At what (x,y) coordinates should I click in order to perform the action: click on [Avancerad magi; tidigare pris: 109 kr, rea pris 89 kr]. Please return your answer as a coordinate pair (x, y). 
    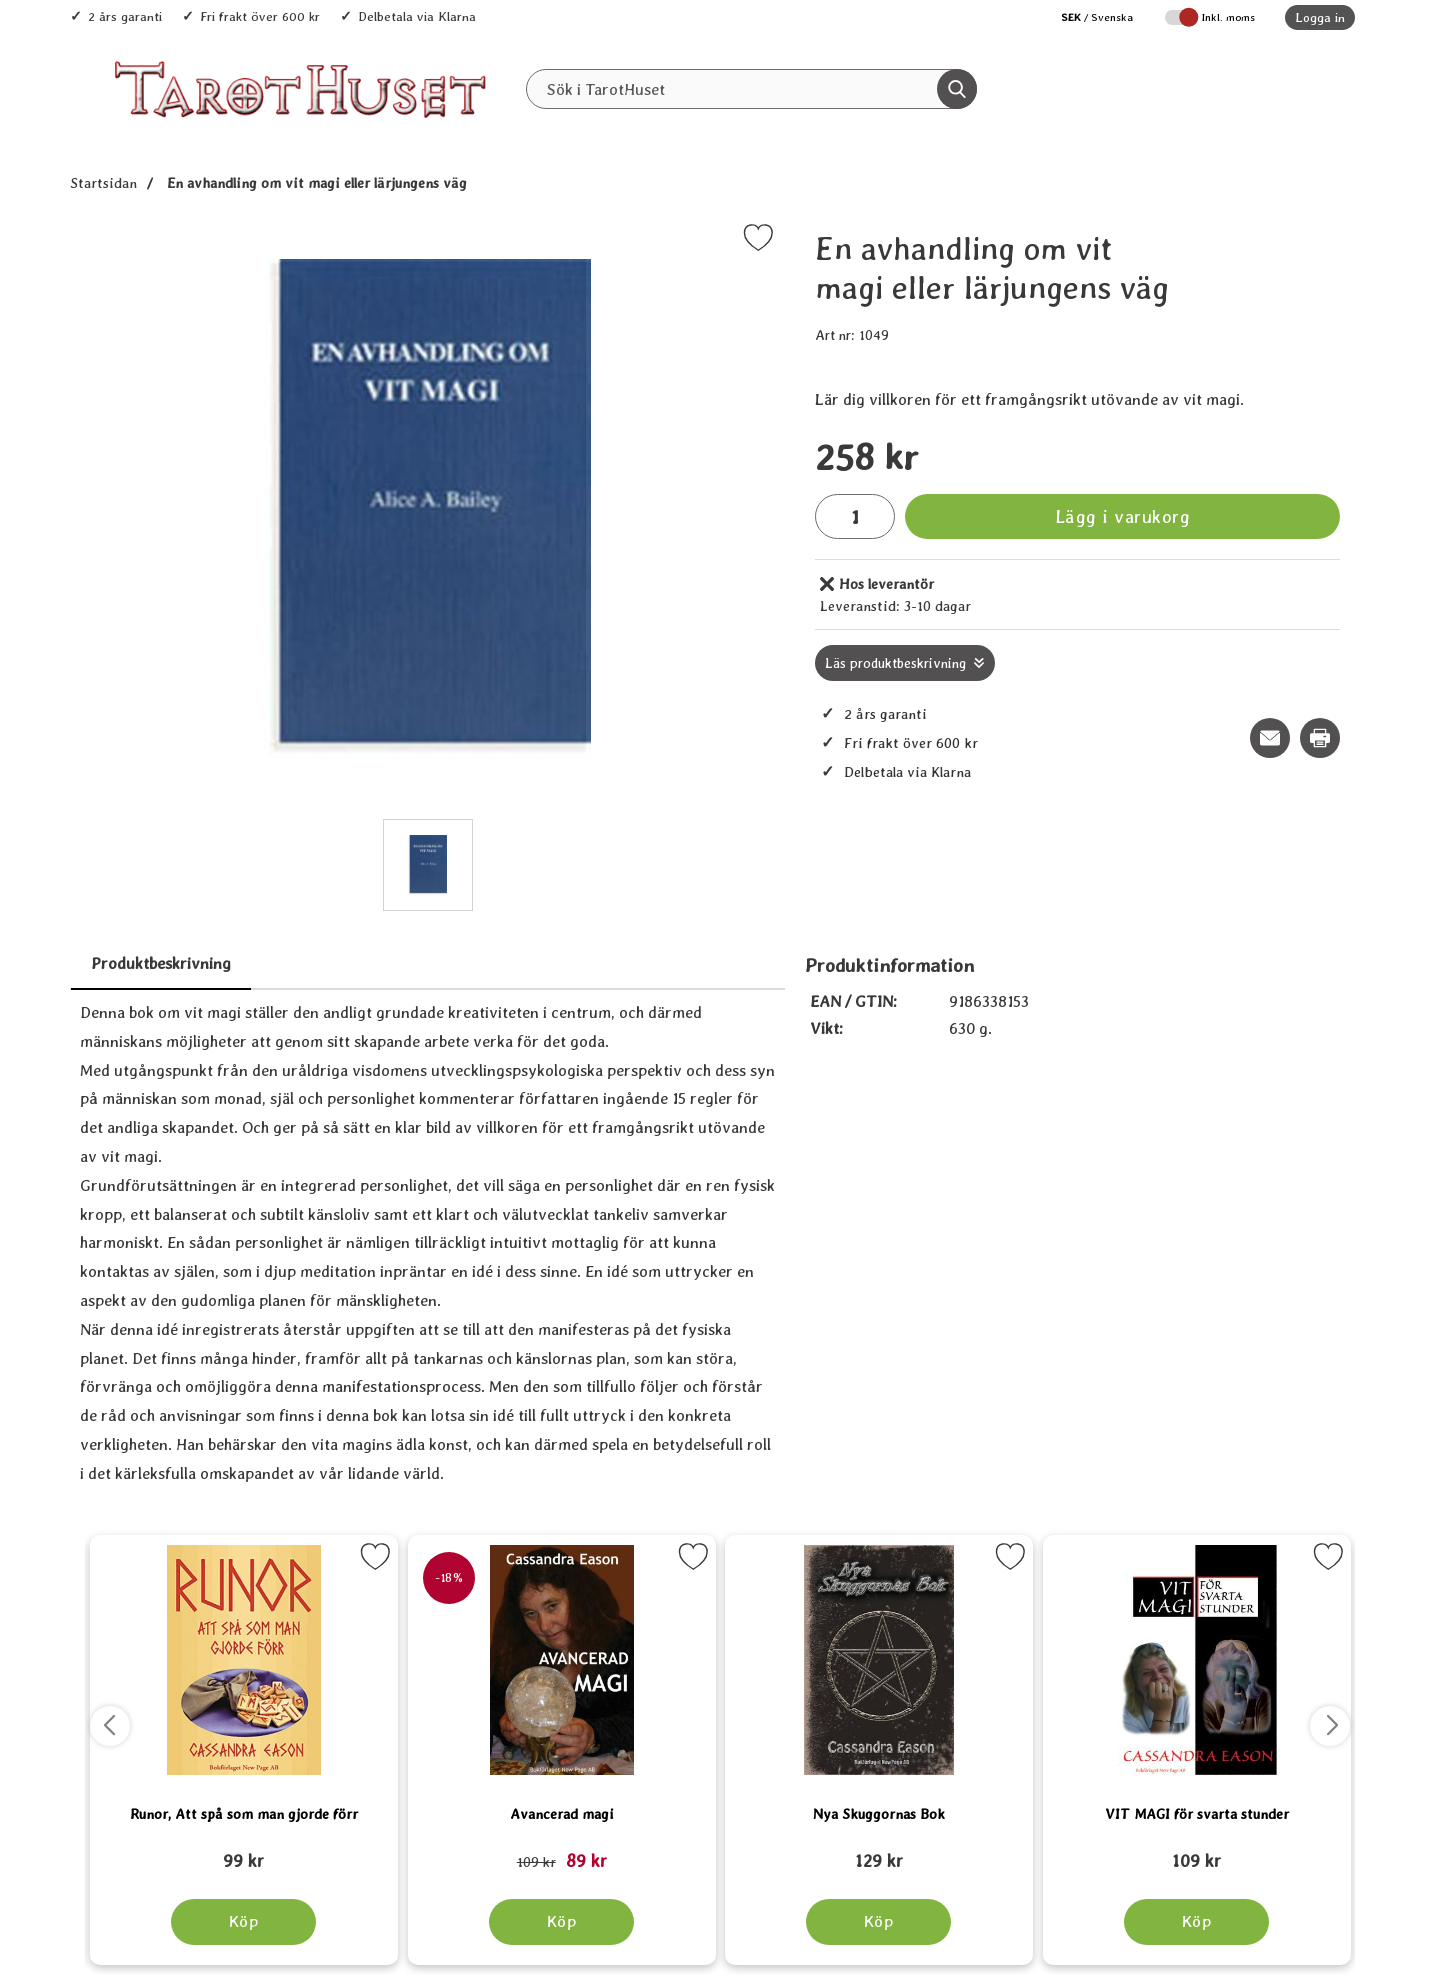
    Looking at the image, I should click on (562, 1852).